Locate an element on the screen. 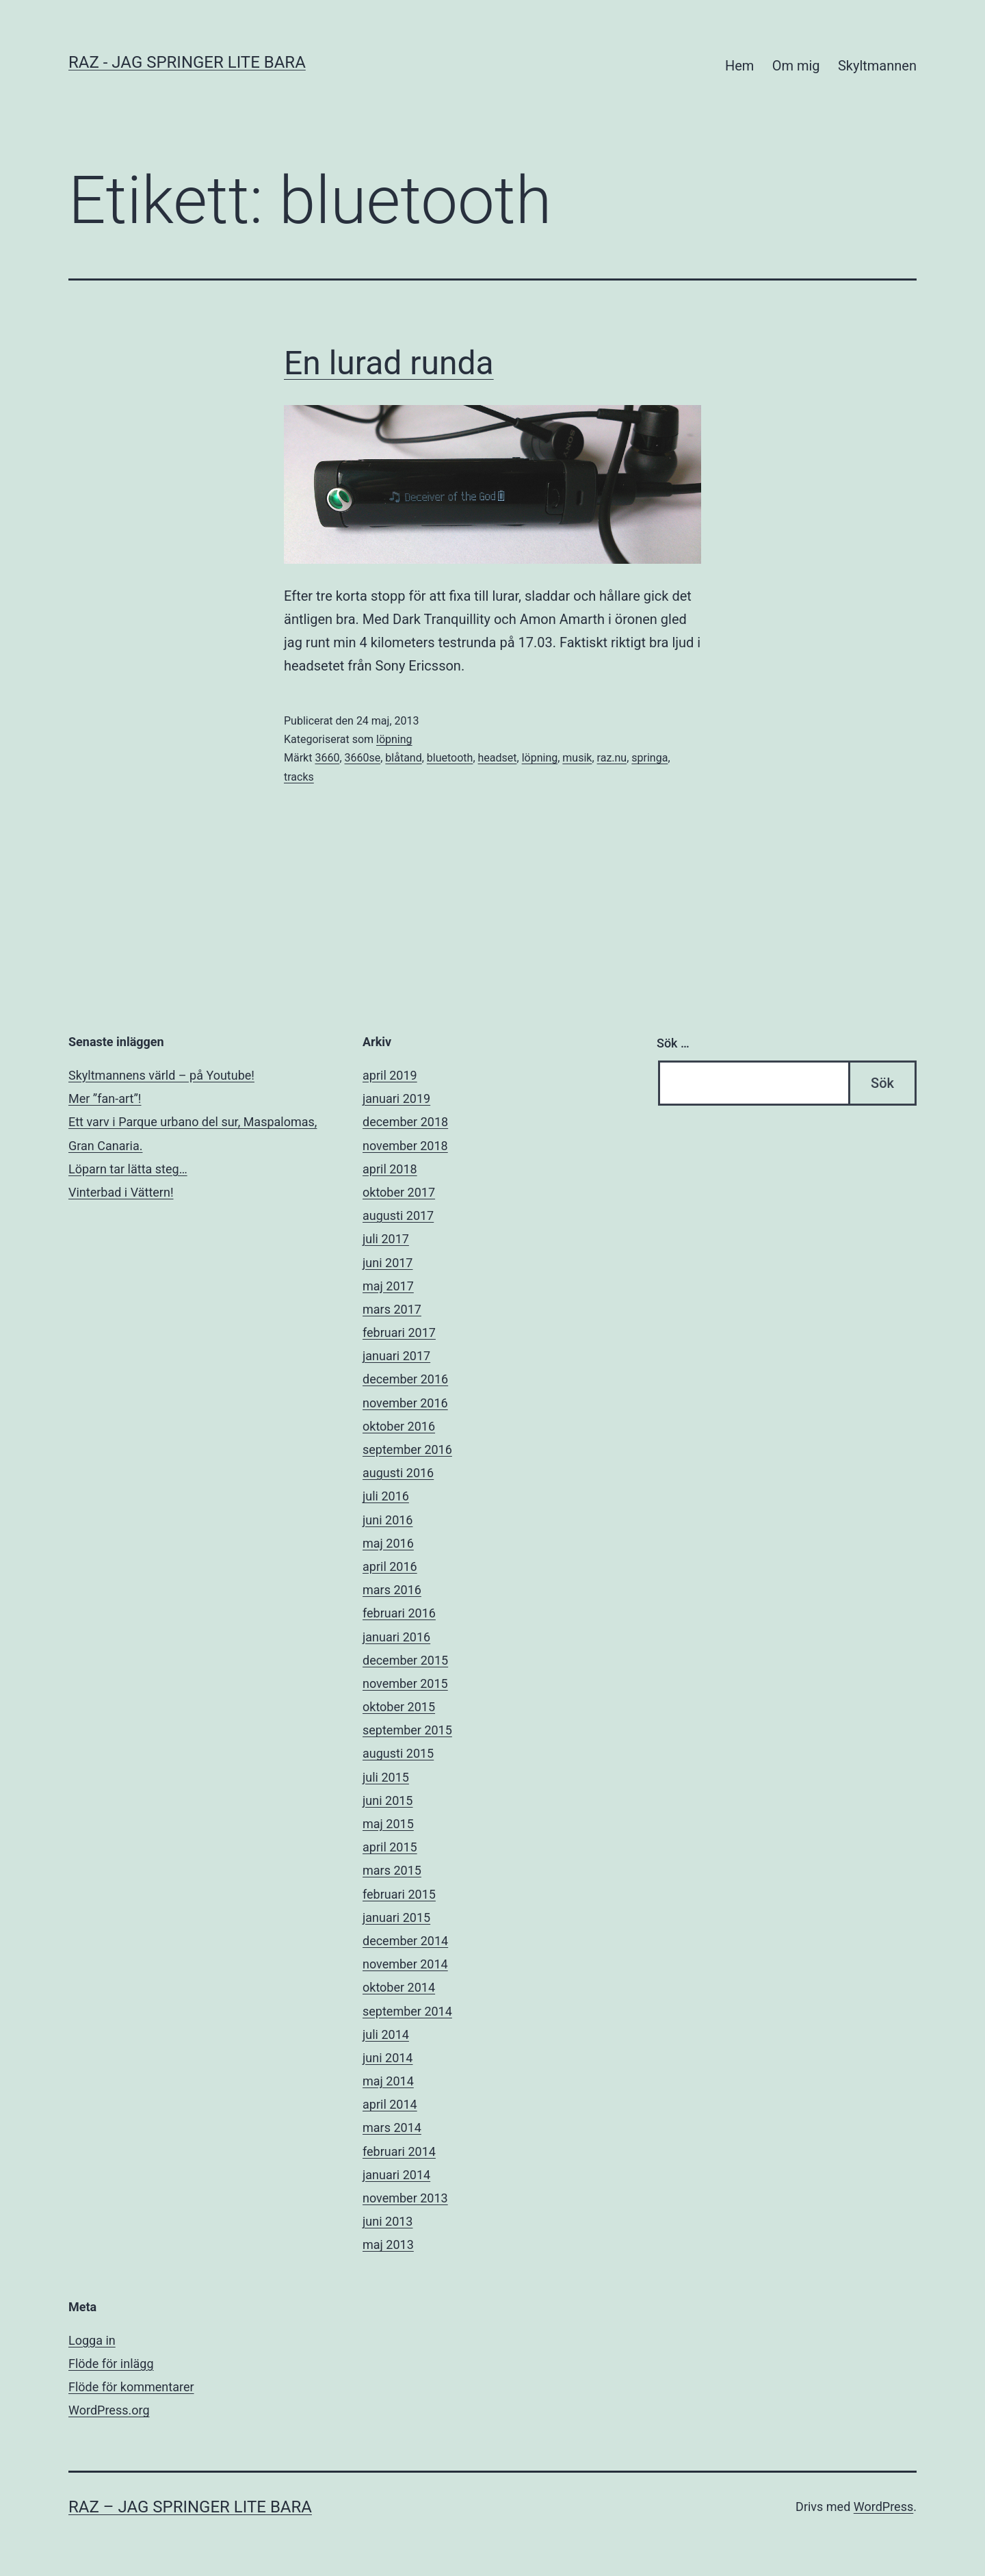 The height and width of the screenshot is (2576, 985). augusti 2016 is located at coordinates (398, 1473).